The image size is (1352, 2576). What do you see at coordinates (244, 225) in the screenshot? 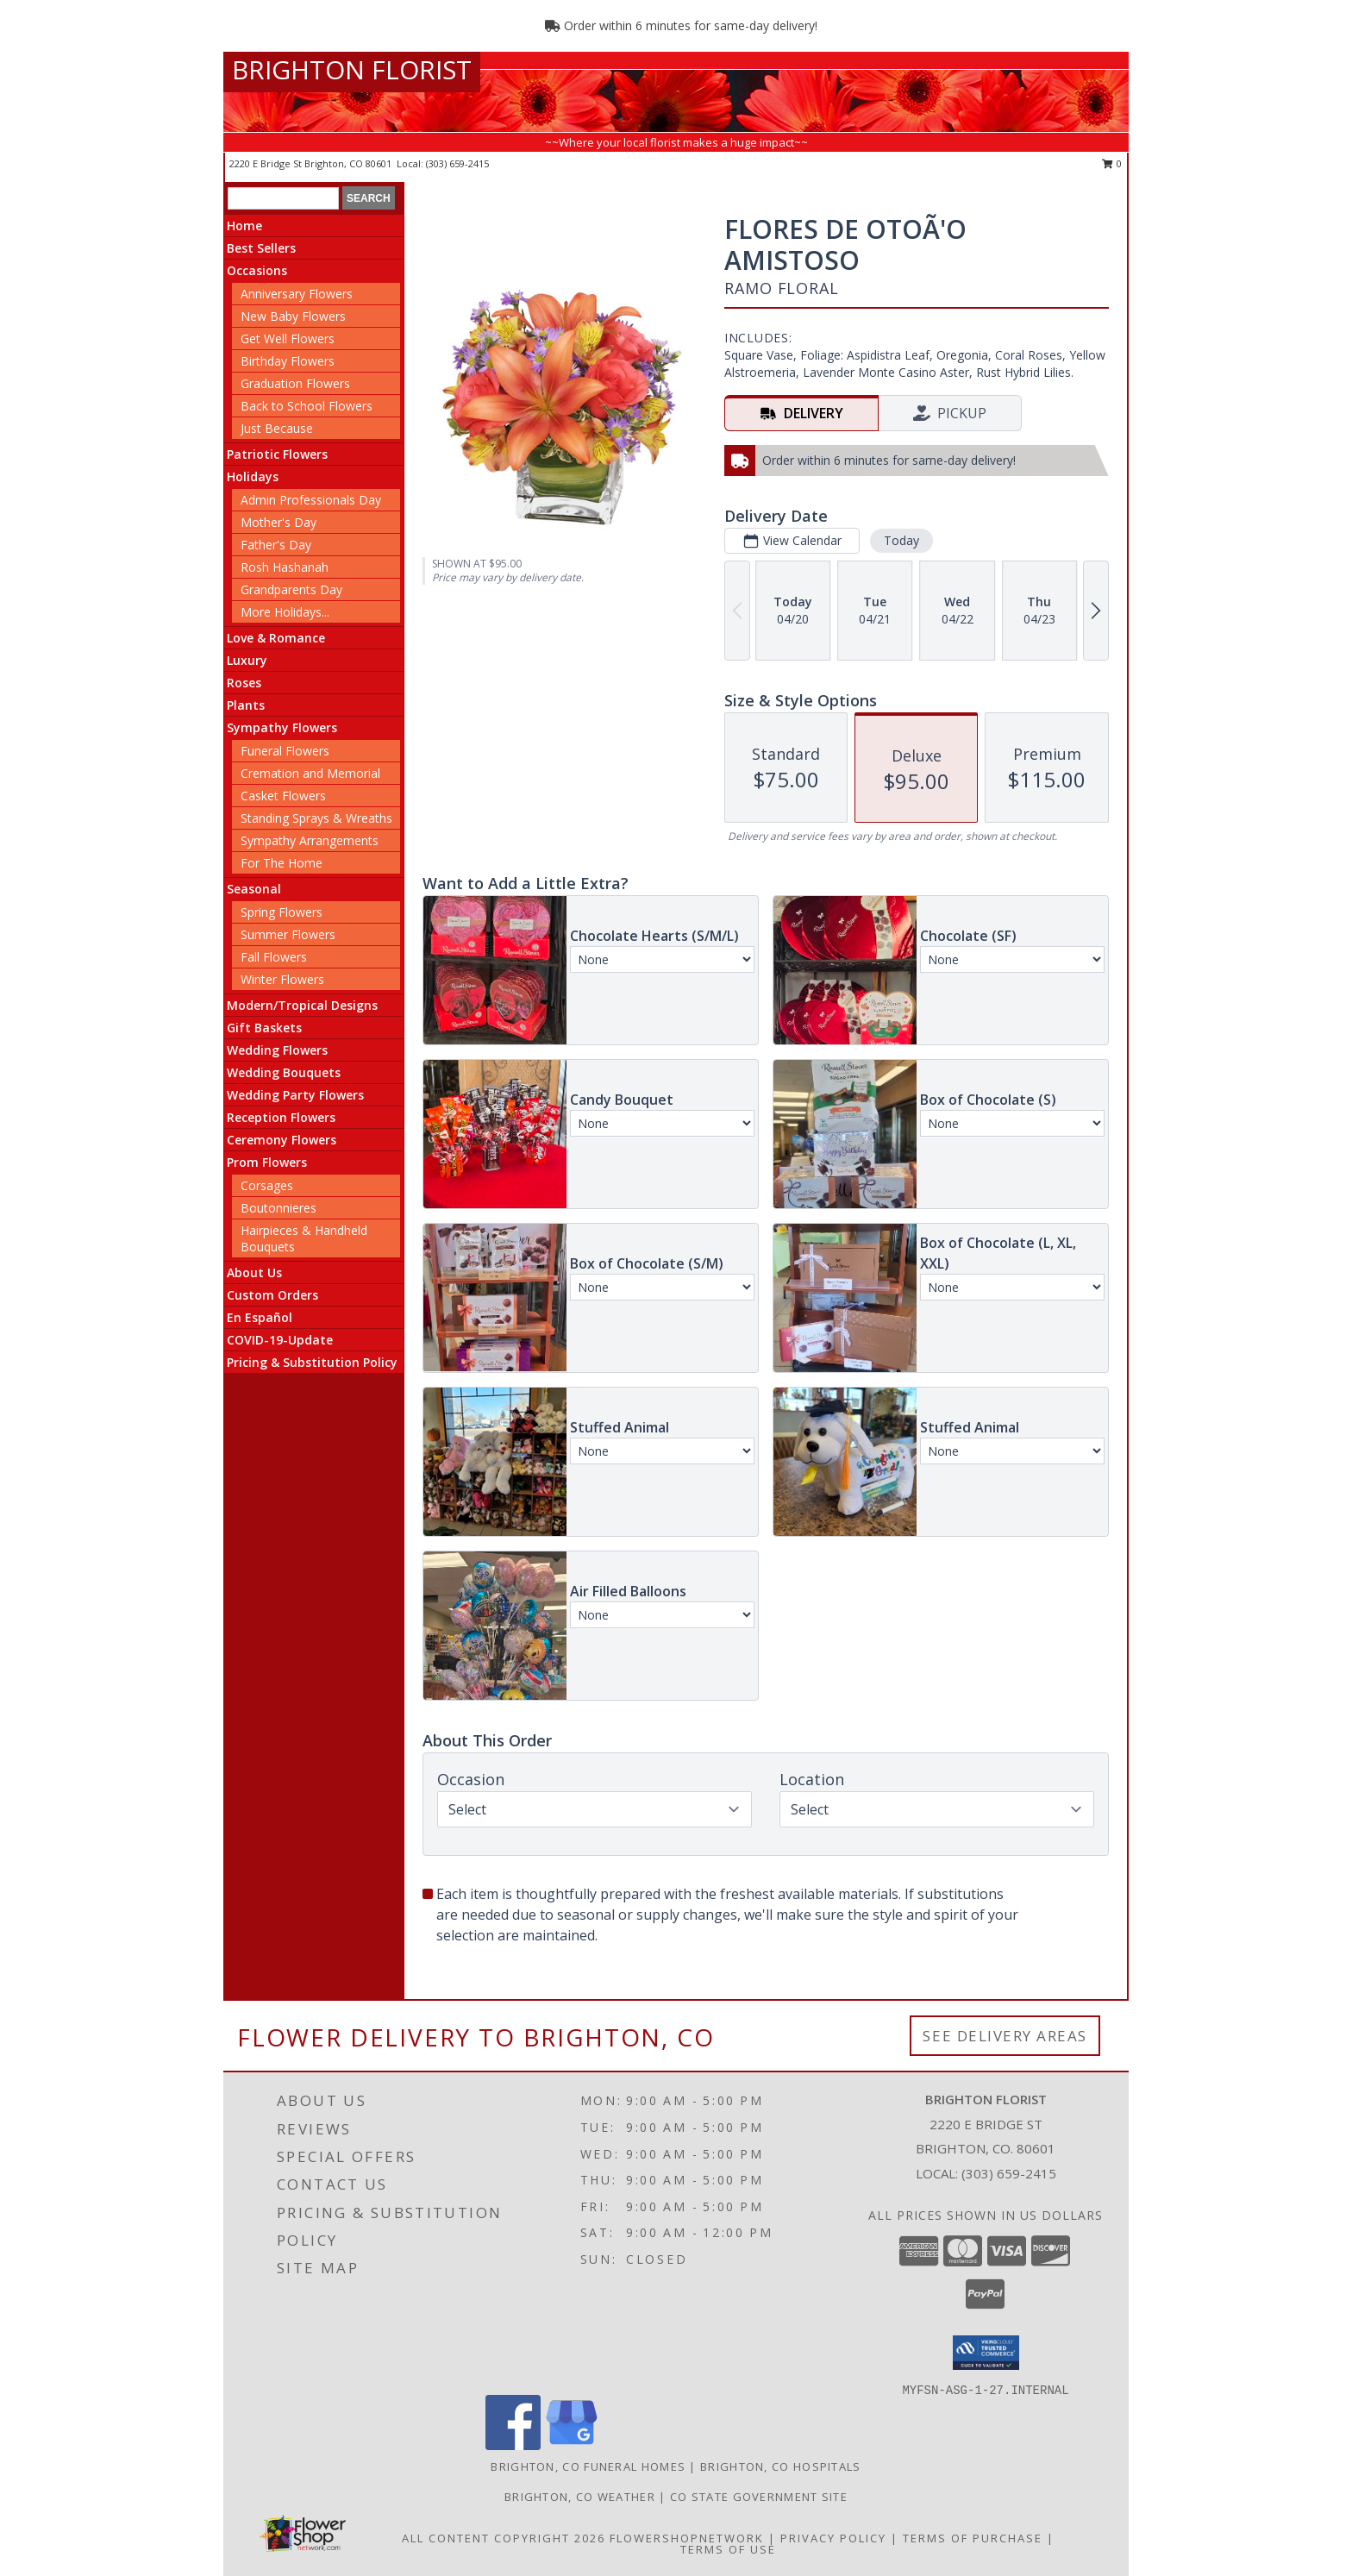
I see `Home` at bounding box center [244, 225].